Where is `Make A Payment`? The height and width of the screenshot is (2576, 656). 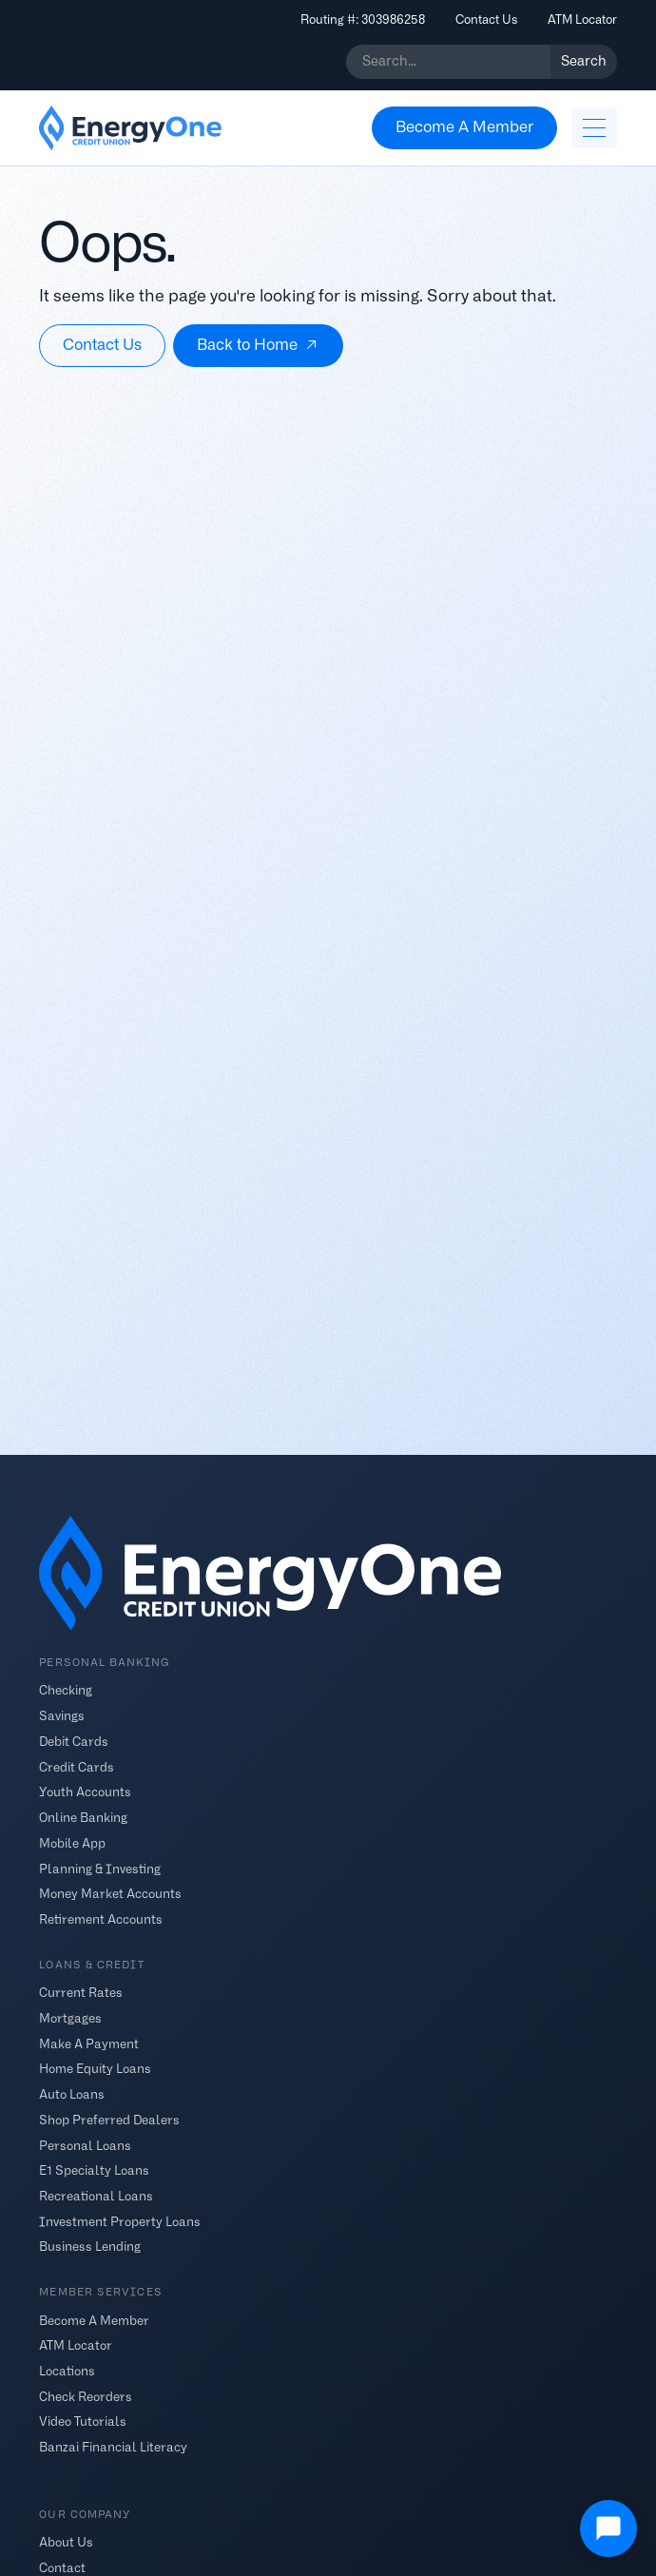 Make A Payment is located at coordinates (89, 2043).